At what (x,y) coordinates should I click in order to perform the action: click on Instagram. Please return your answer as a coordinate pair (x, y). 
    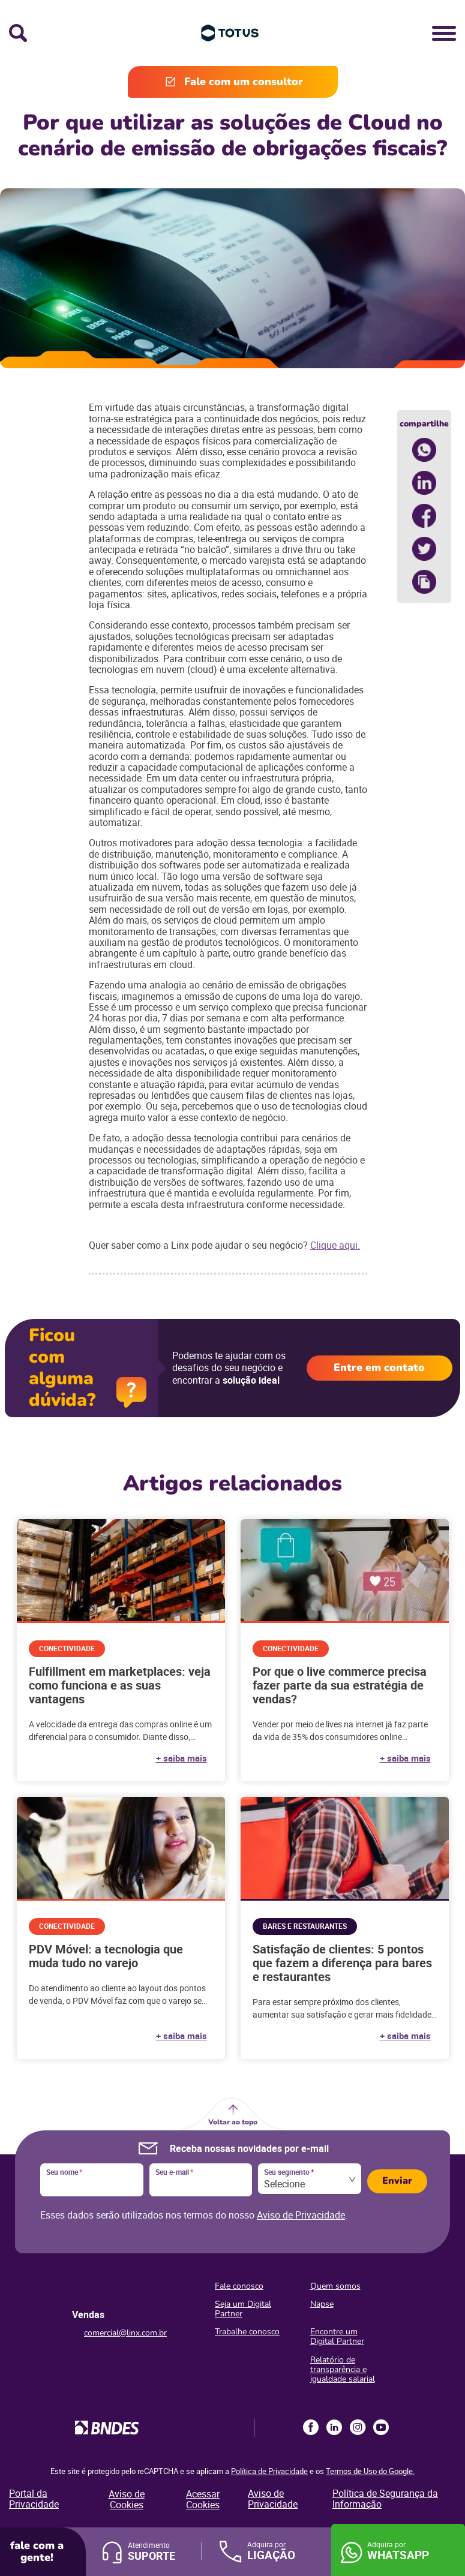
    Looking at the image, I should click on (358, 2427).